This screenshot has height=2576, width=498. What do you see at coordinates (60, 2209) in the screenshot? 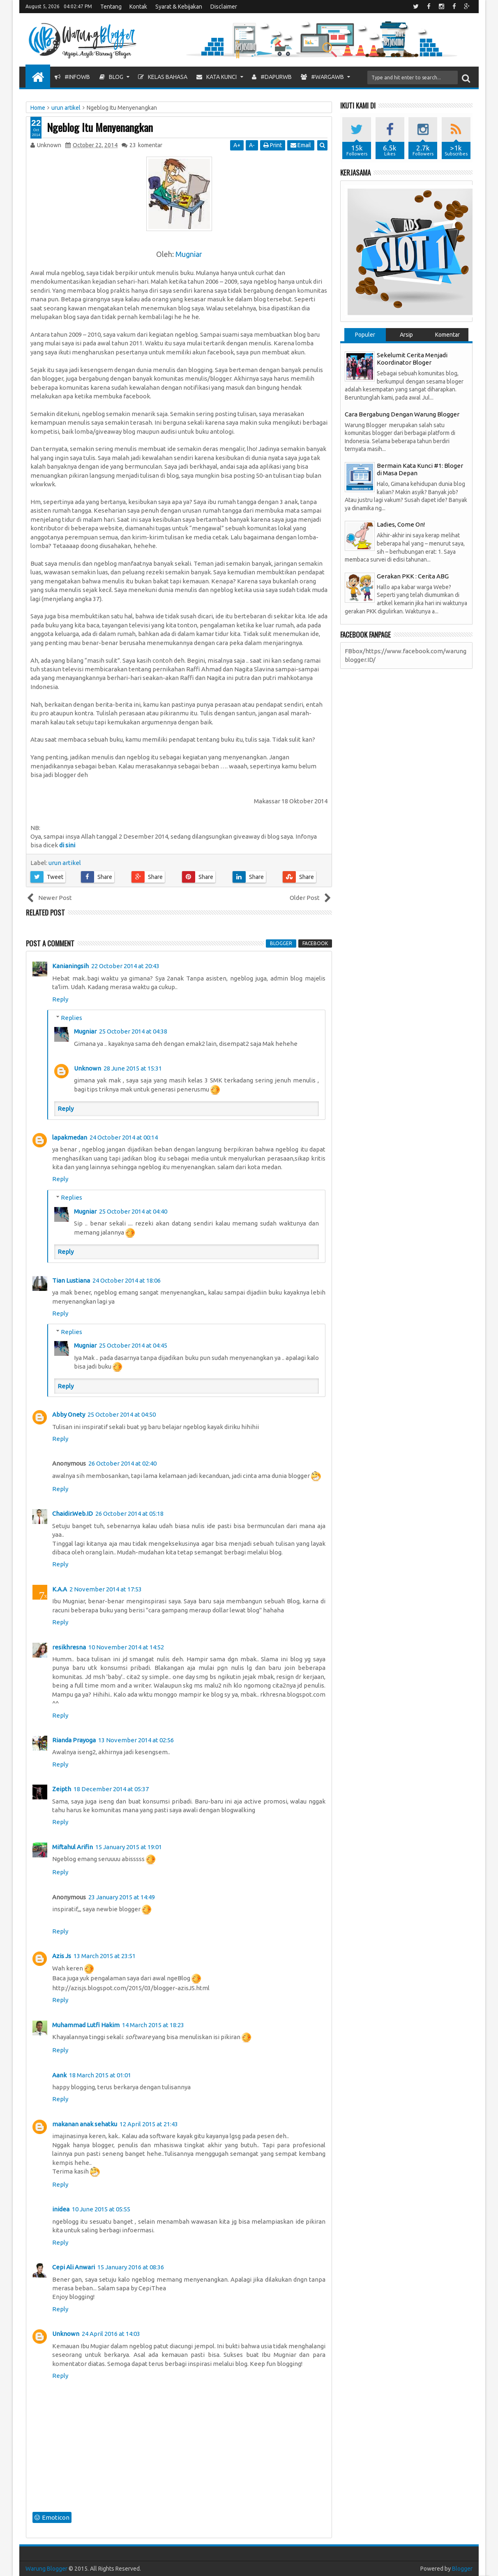
I see `inidea` at bounding box center [60, 2209].